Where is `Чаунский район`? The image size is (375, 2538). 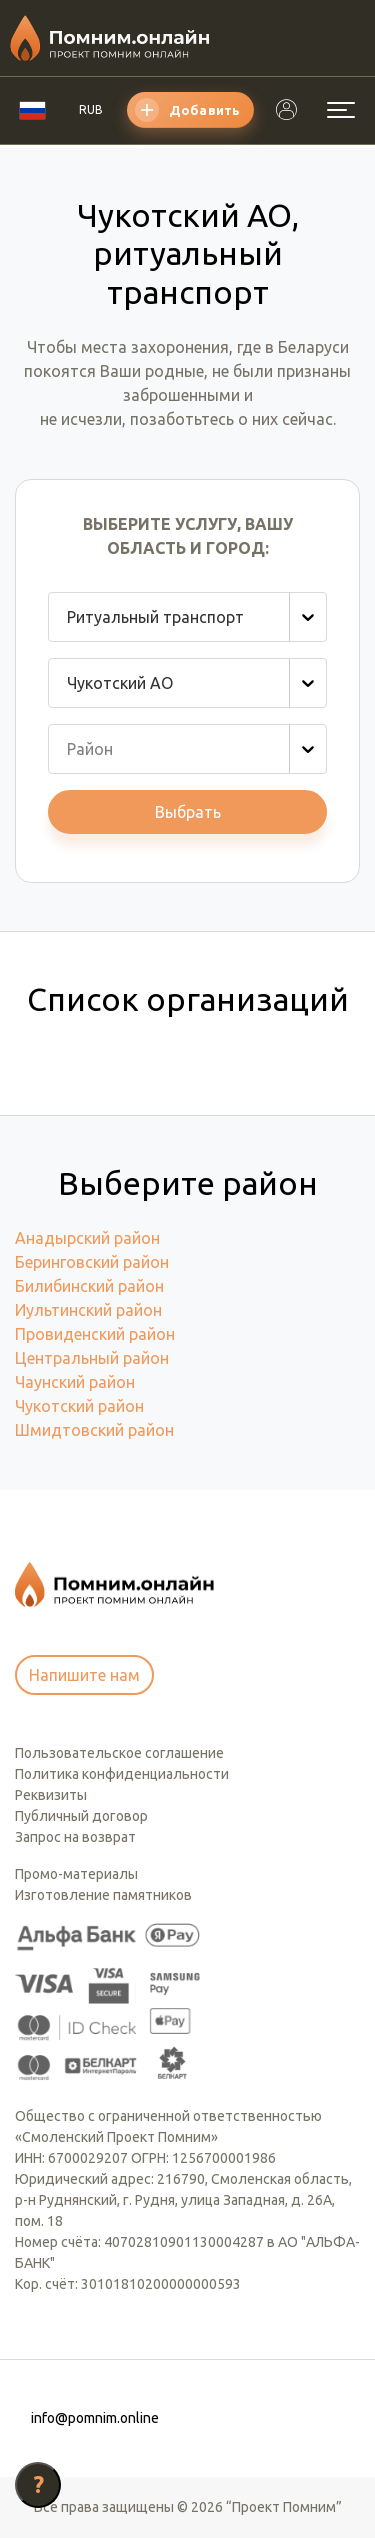
Чаунский район is located at coordinates (75, 1382).